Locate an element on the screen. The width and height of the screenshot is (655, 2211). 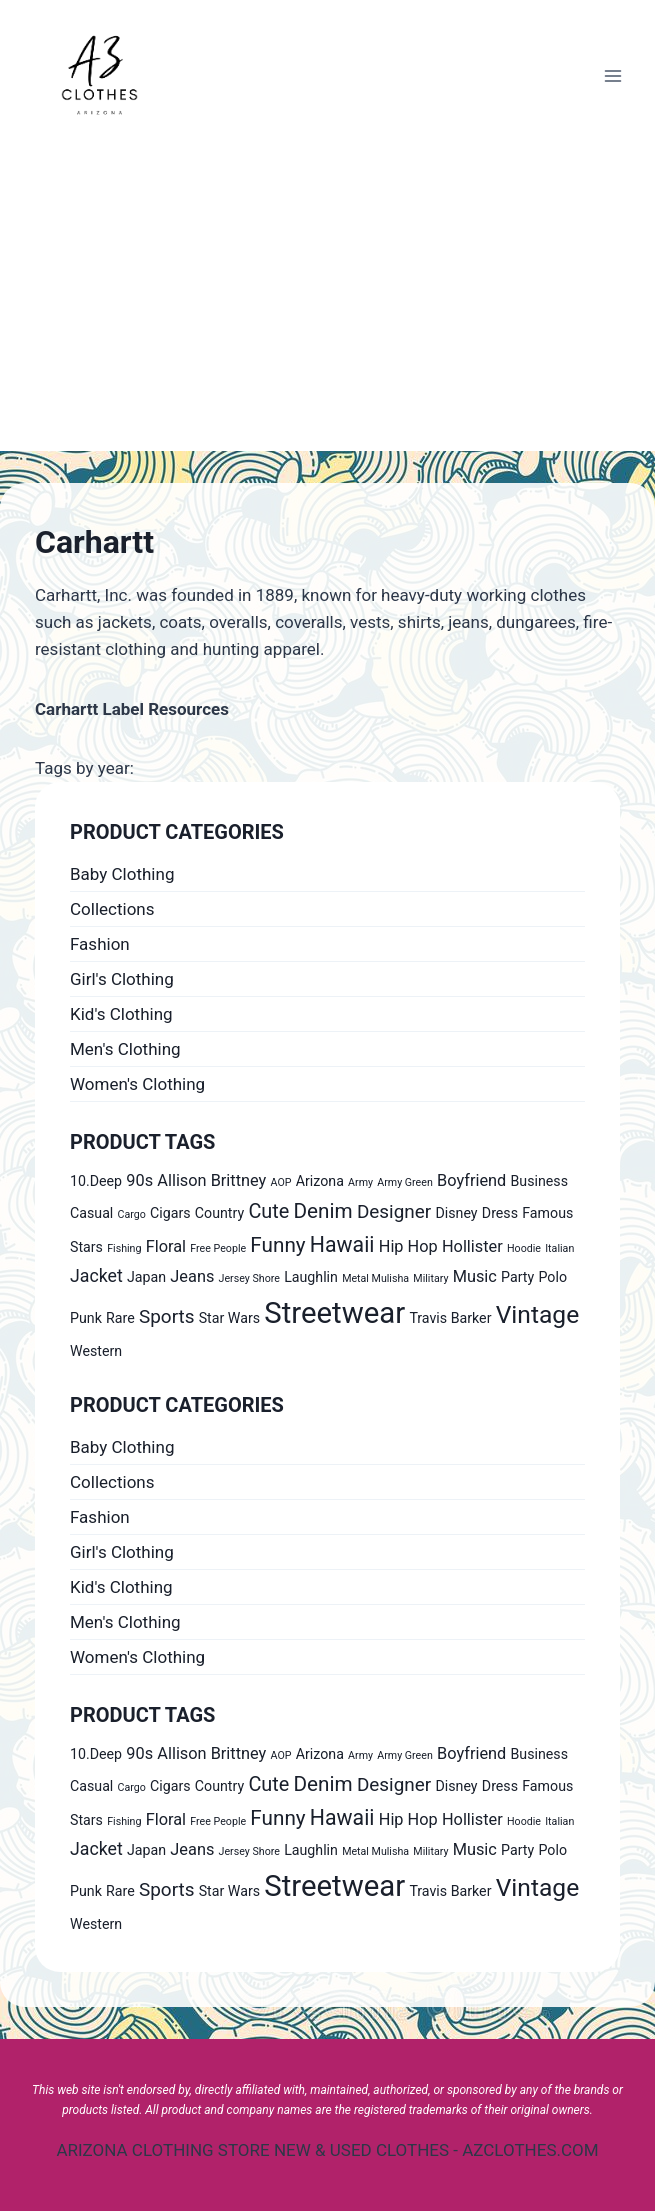
Jersey Shore [Jersey Shore (0 products)] is located at coordinates (249, 1278).